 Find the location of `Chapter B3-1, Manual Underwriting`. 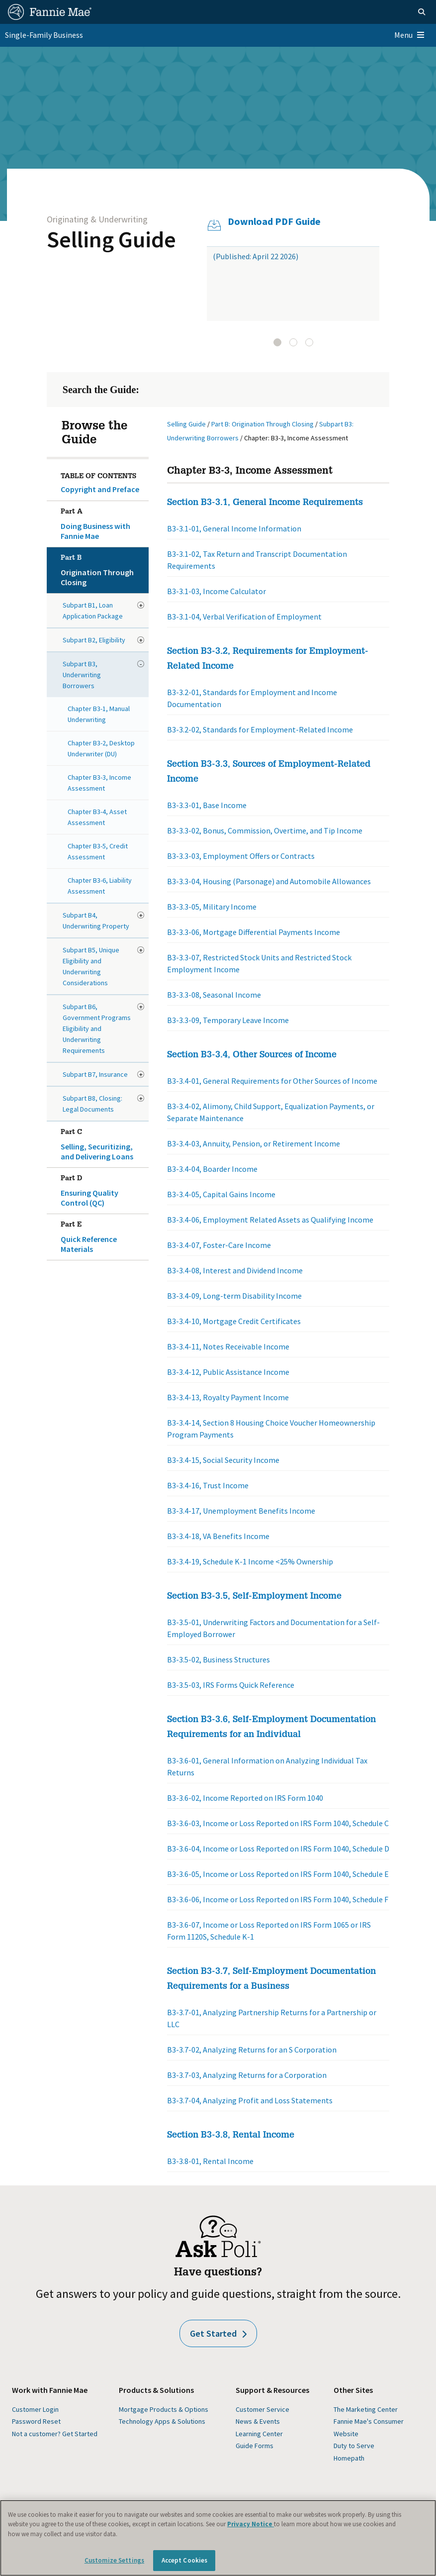

Chapter B3-1, Manual Underwriting is located at coordinates (99, 714).